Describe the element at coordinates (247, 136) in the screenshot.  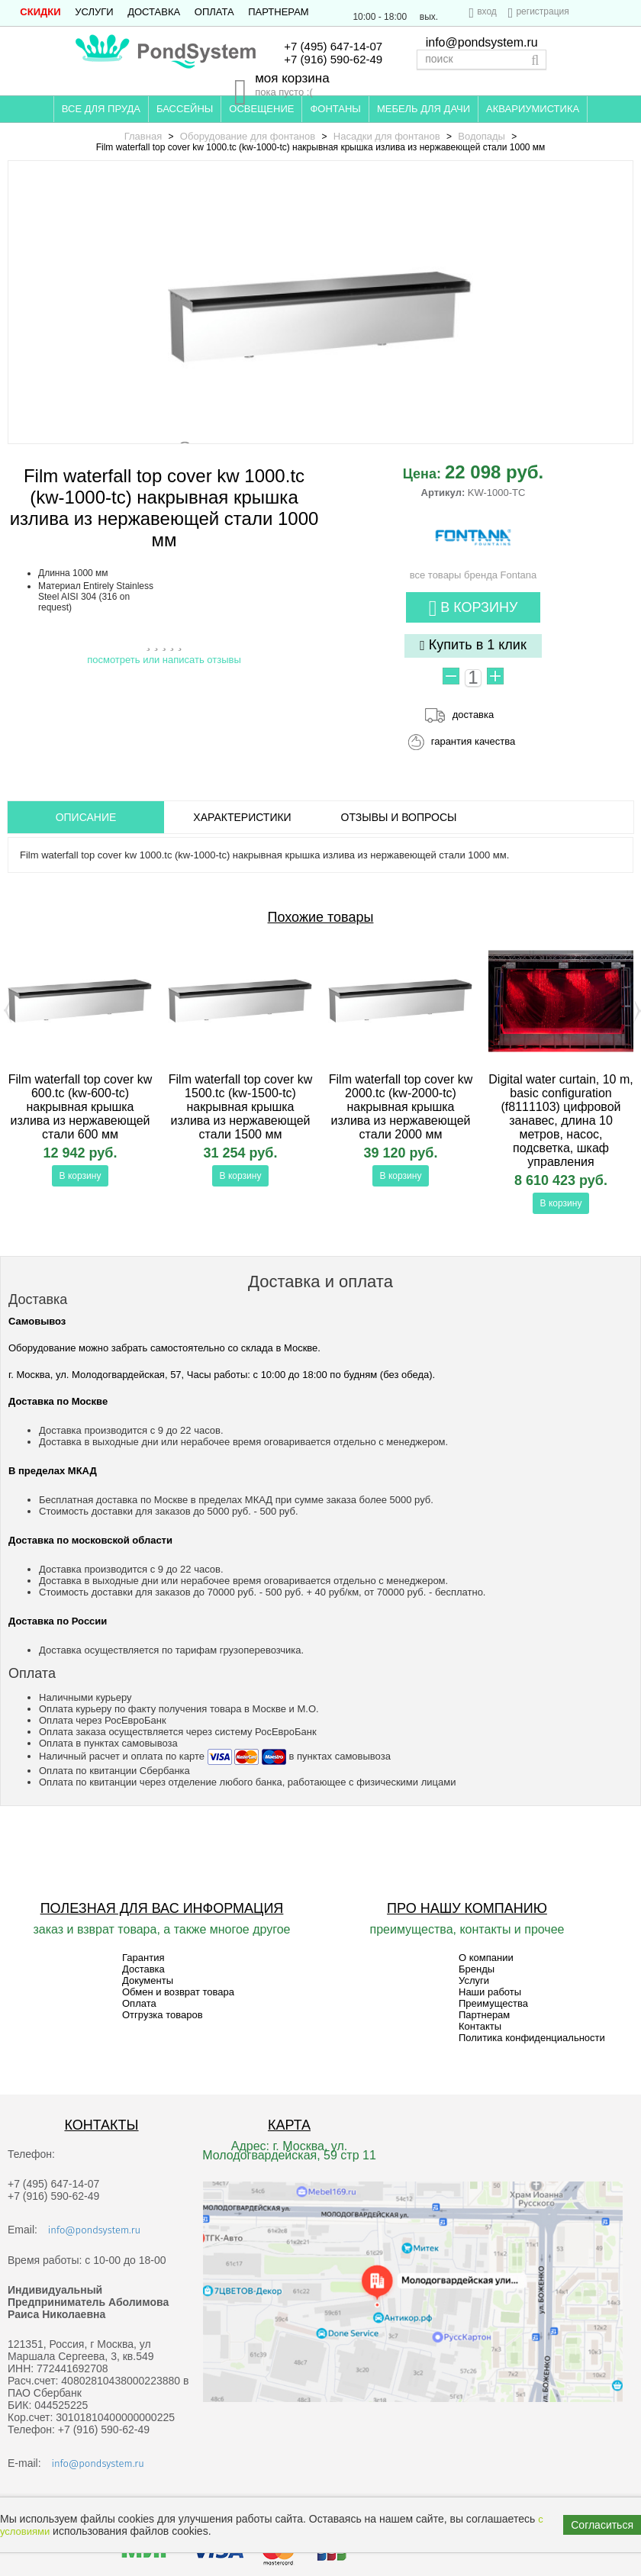
I see `Оборудование для фонтанов` at that location.